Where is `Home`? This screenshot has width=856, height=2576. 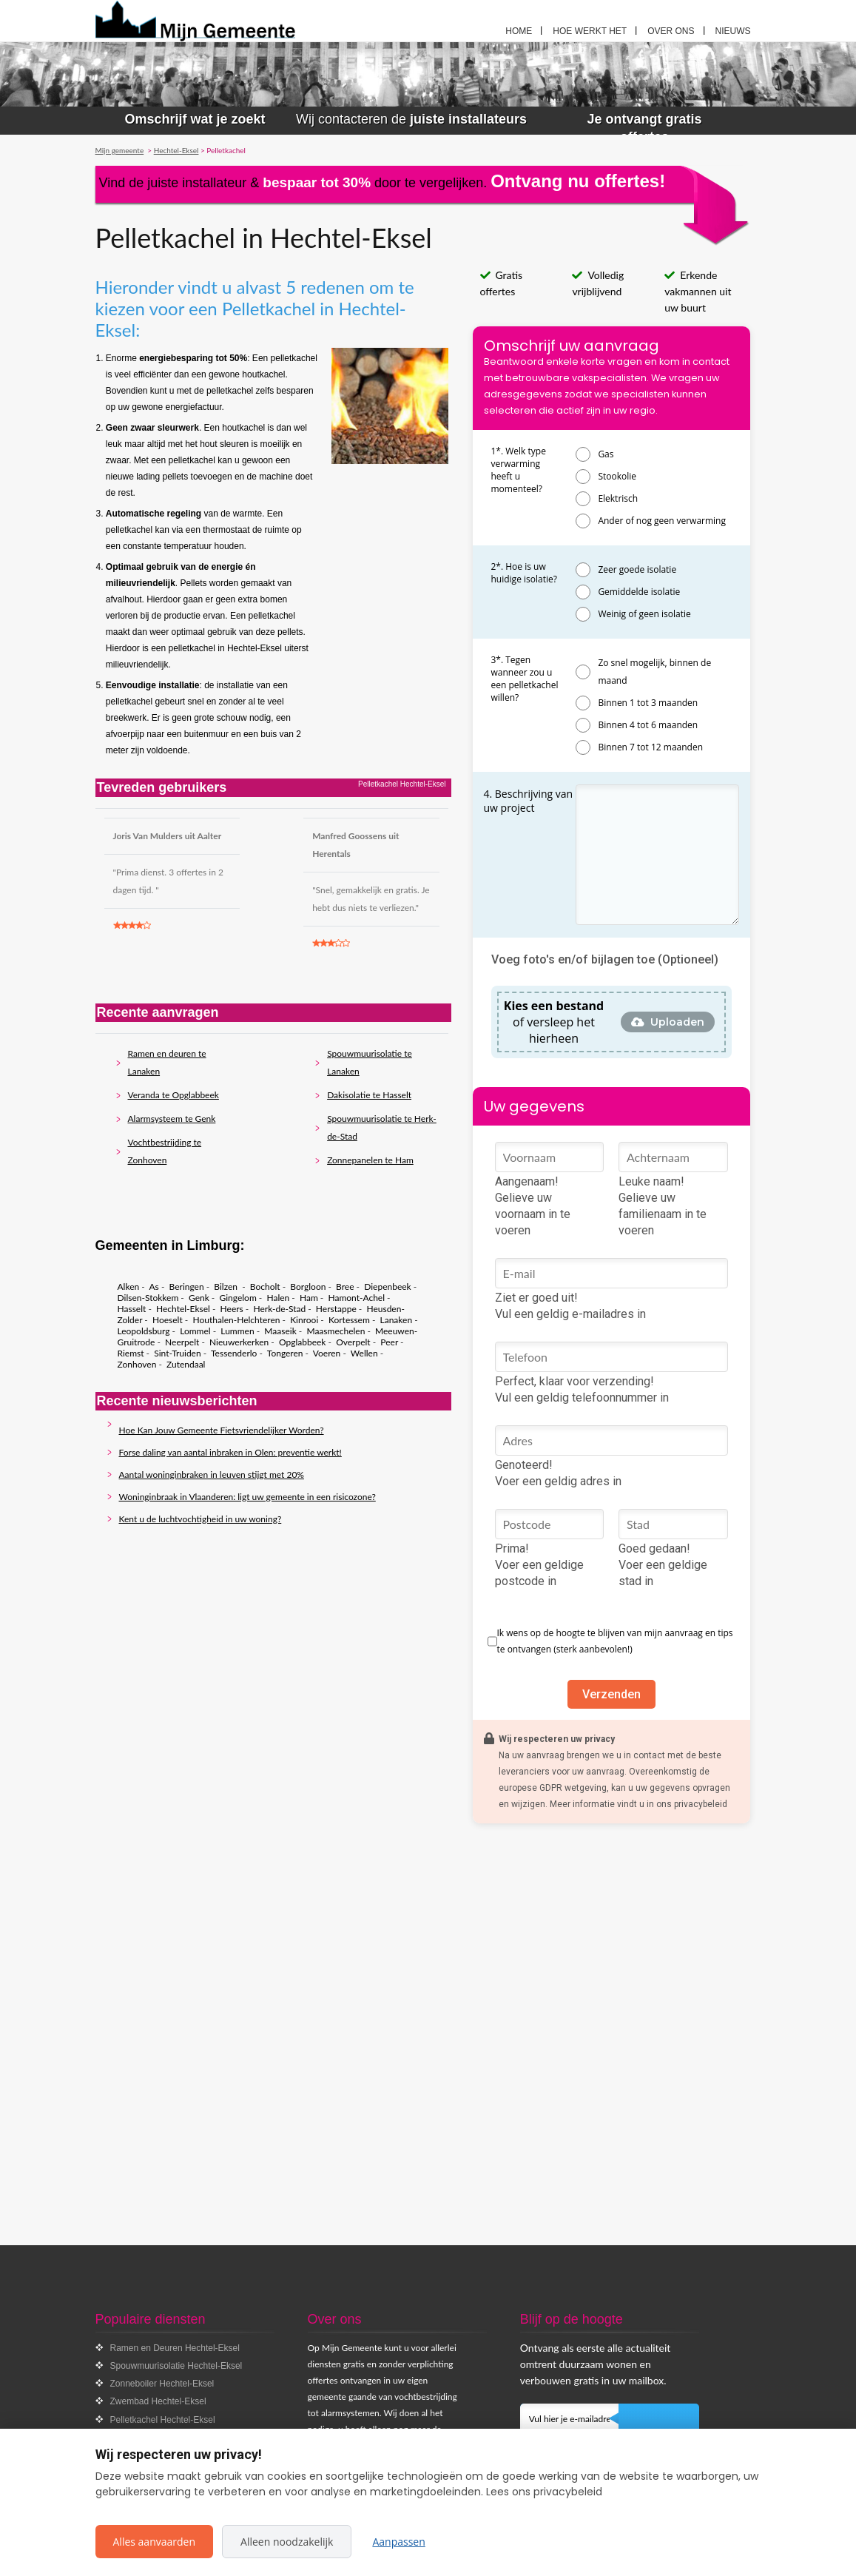
Home is located at coordinates (518, 31).